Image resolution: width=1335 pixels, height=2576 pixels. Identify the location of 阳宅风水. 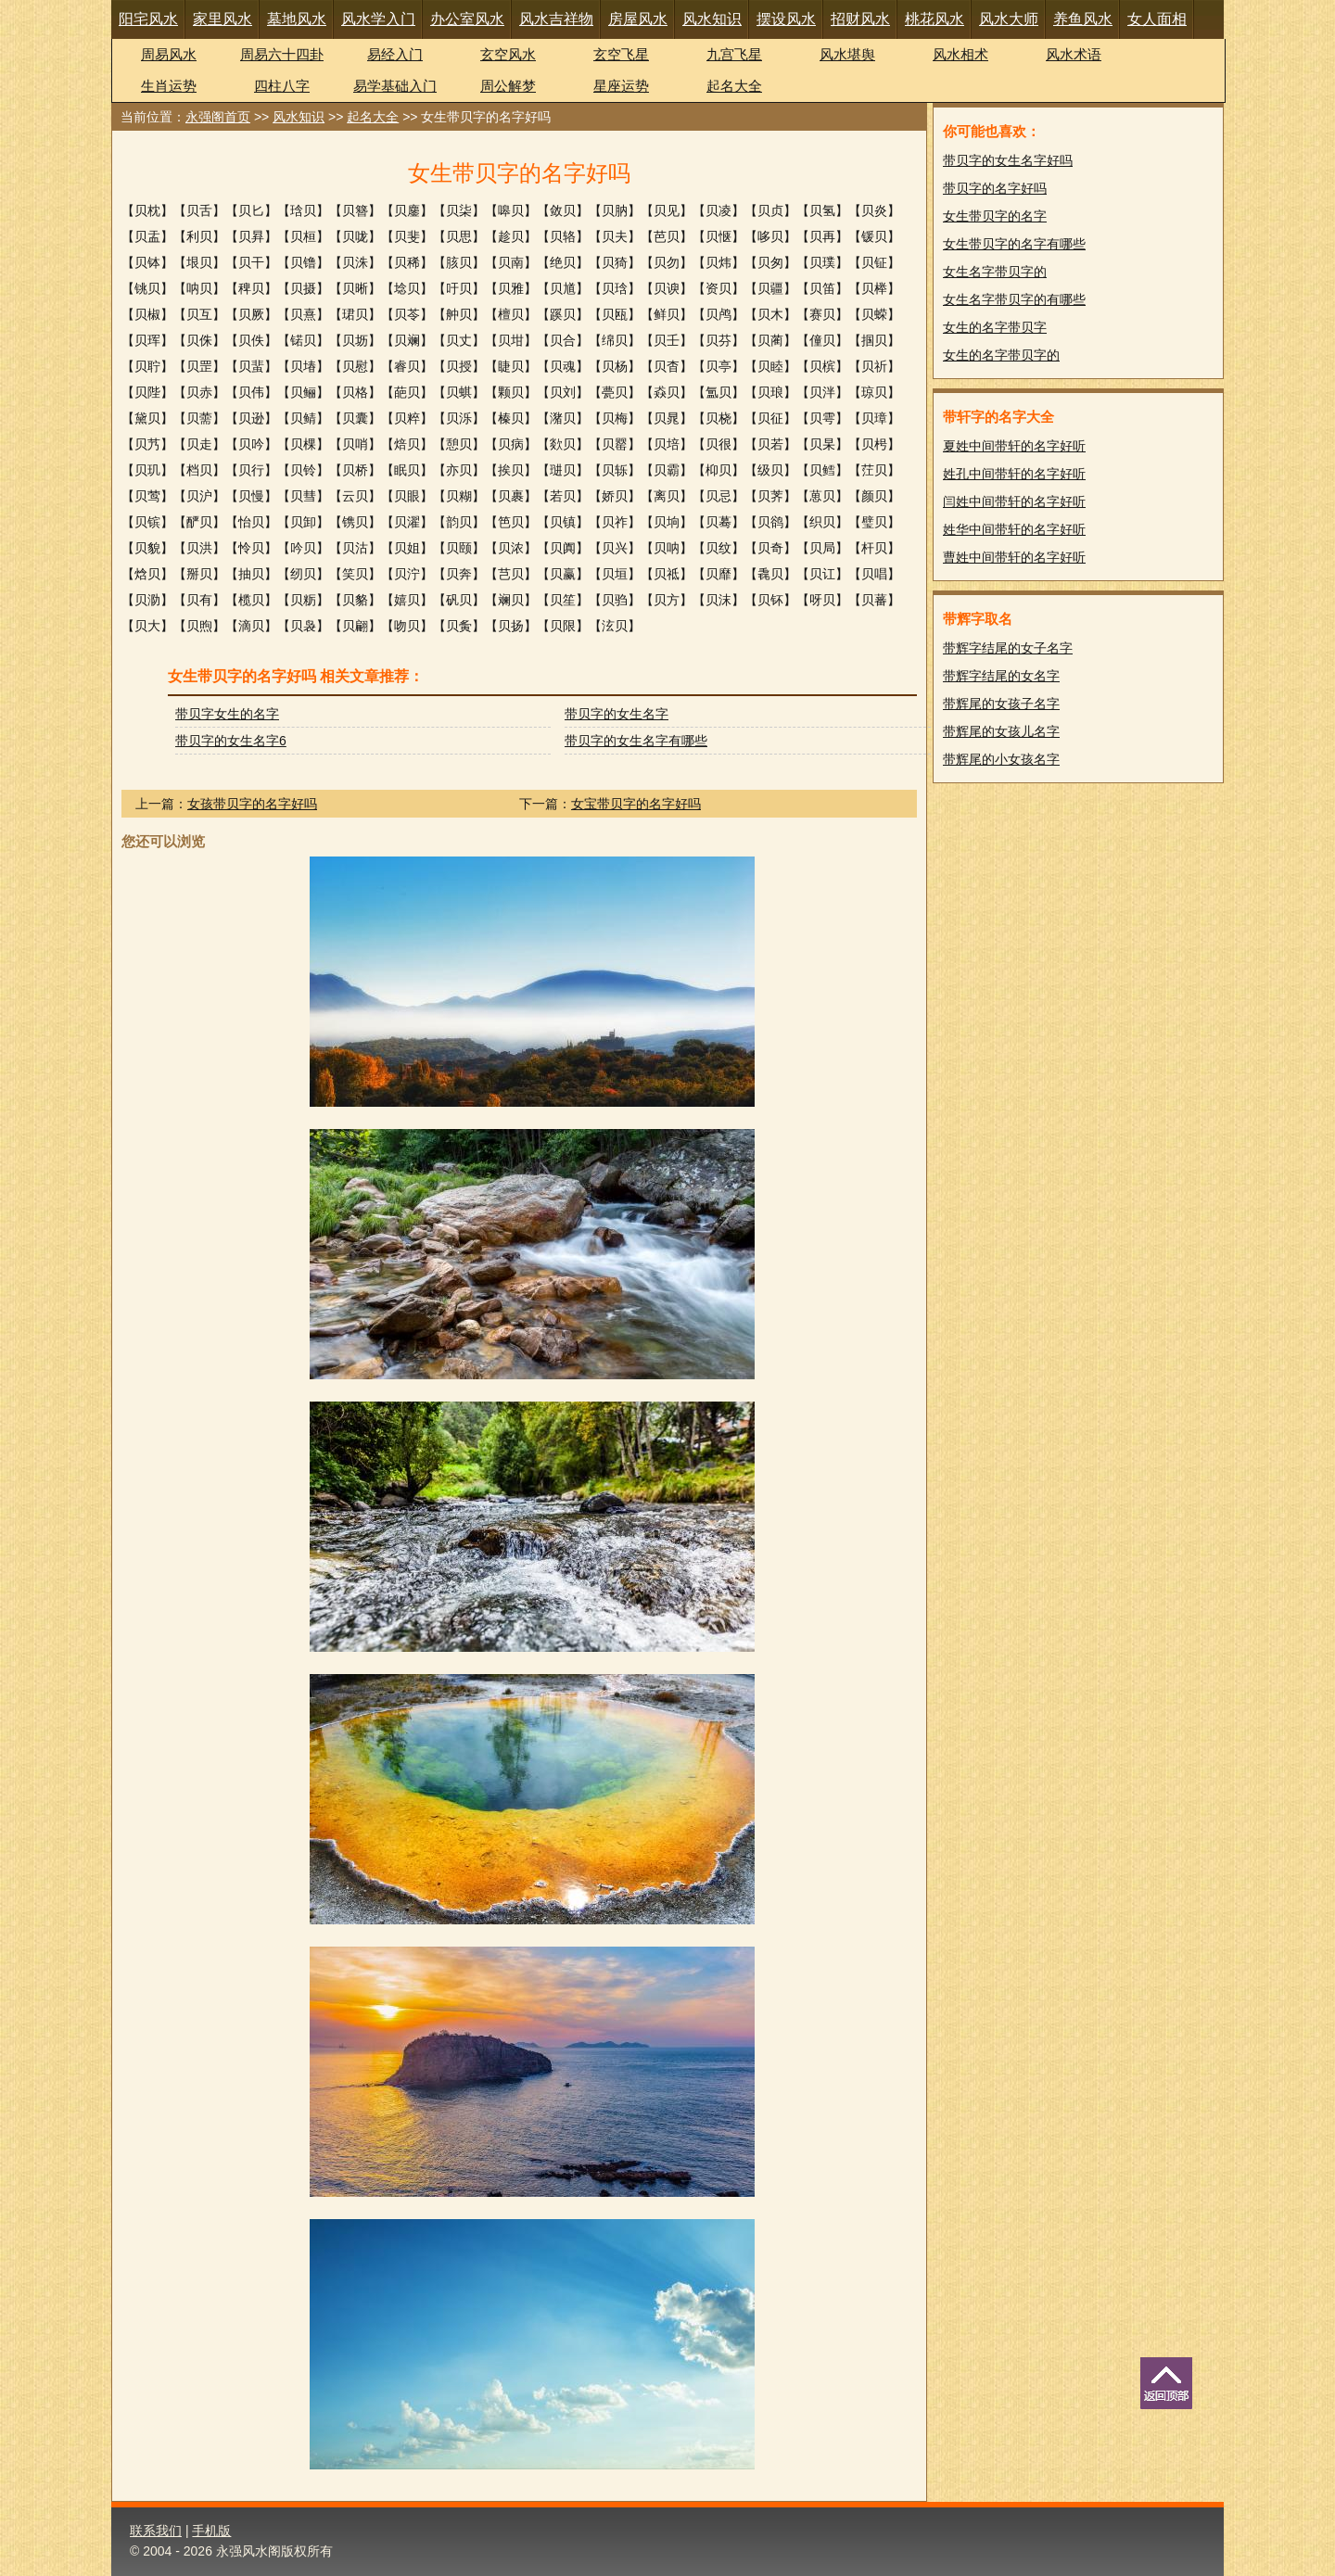
(148, 19).